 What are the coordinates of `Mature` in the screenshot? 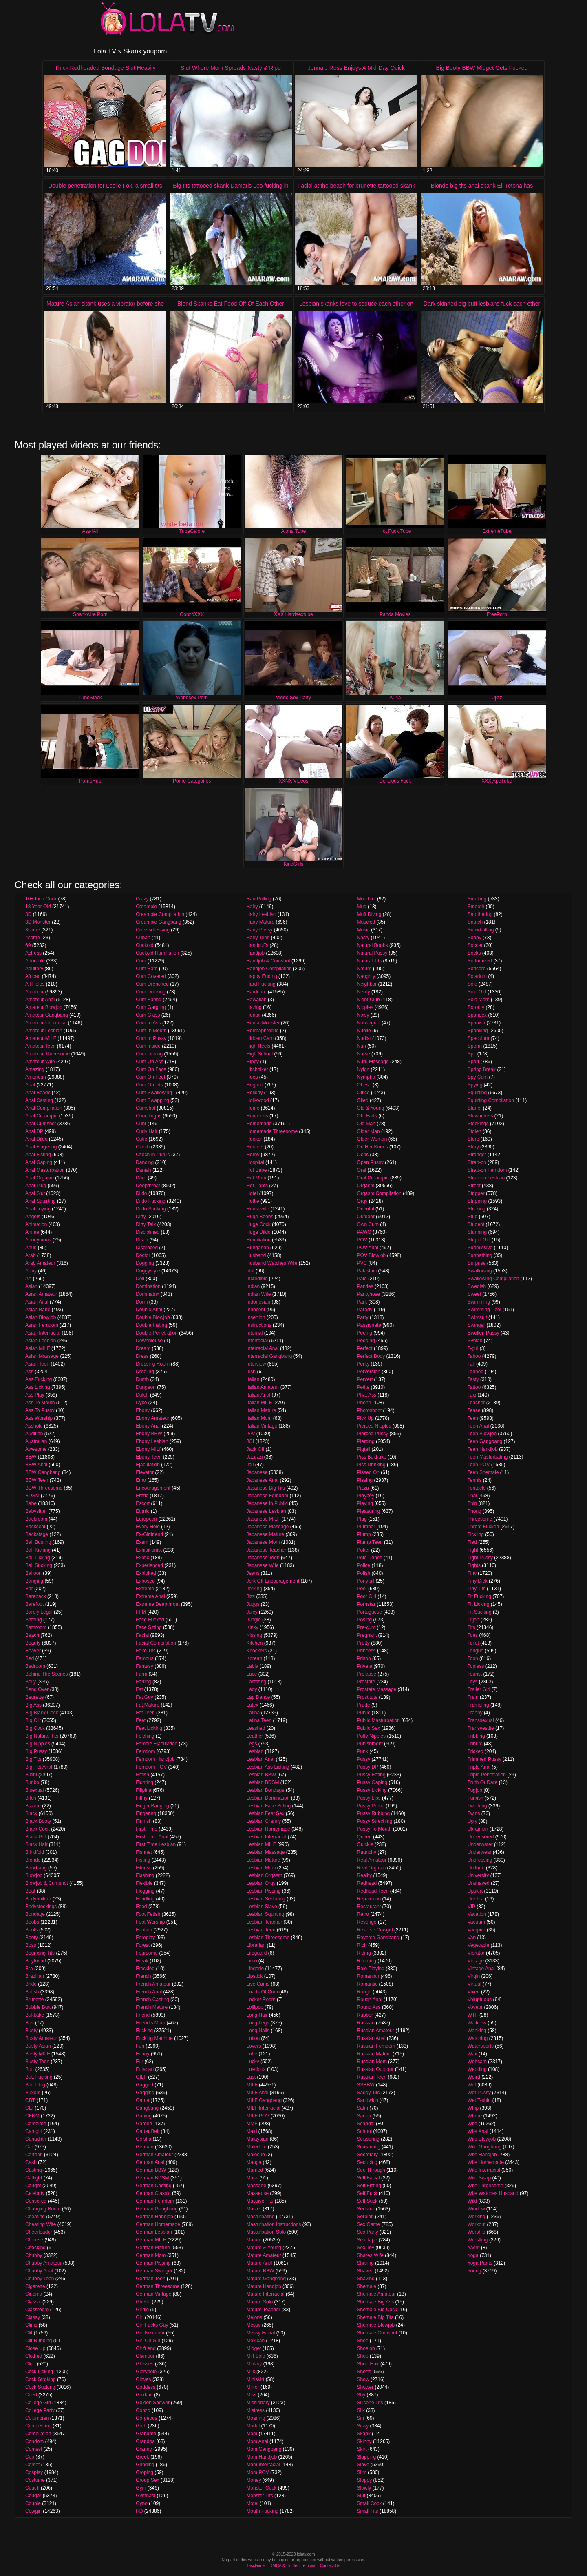 It's located at (253, 2240).